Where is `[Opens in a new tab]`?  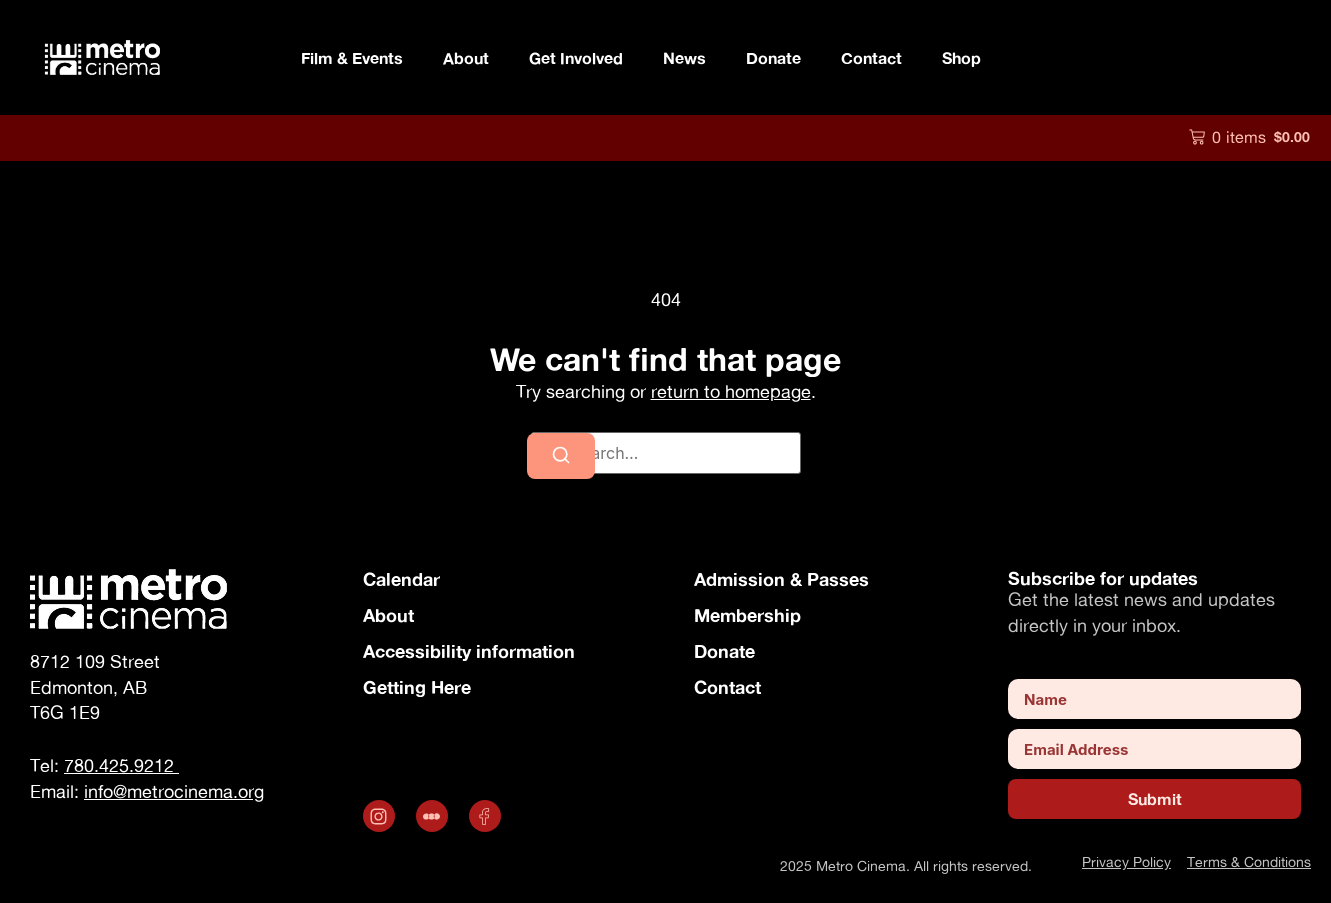
[Opens in a new tab] is located at coordinates (381, 816).